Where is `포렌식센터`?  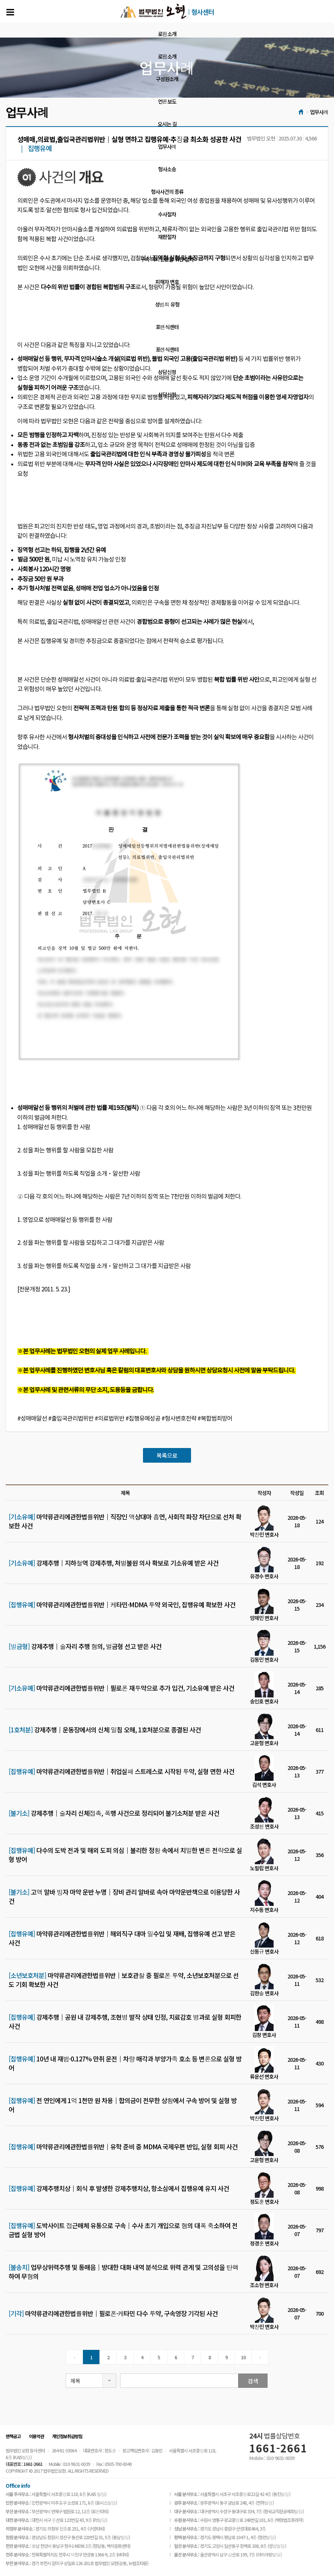 포렌식센터 is located at coordinates (167, 327).